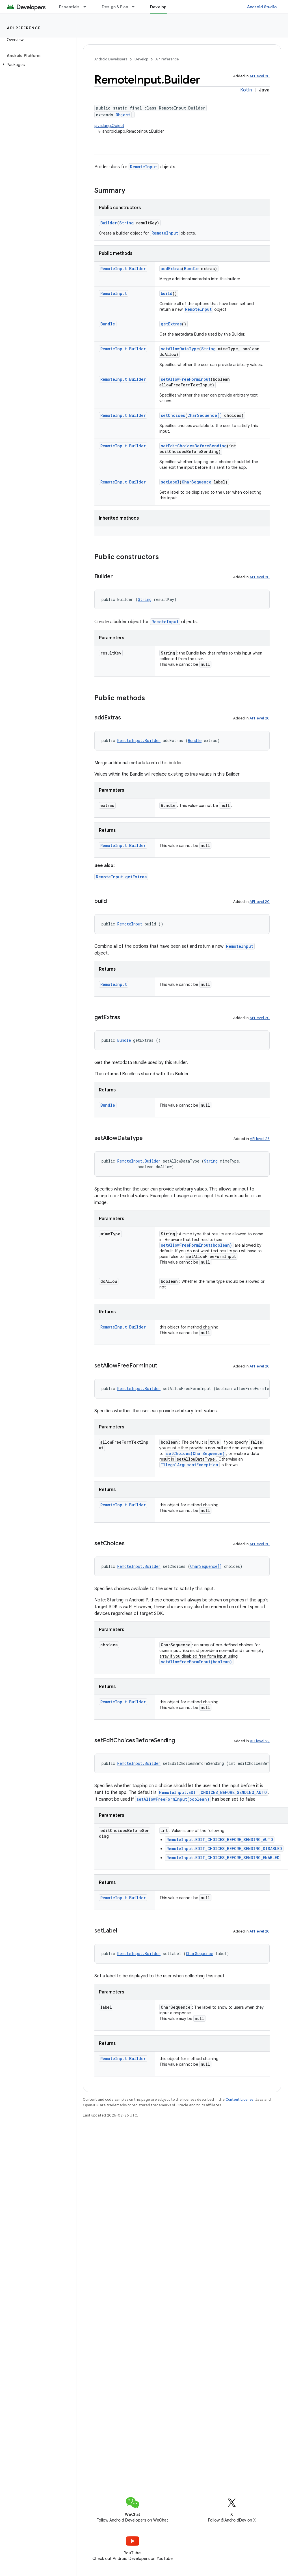 Image resolution: width=288 pixels, height=2576 pixels. Describe the element at coordinates (204, 415) in the screenshot. I see `CharSequence[]` at that location.